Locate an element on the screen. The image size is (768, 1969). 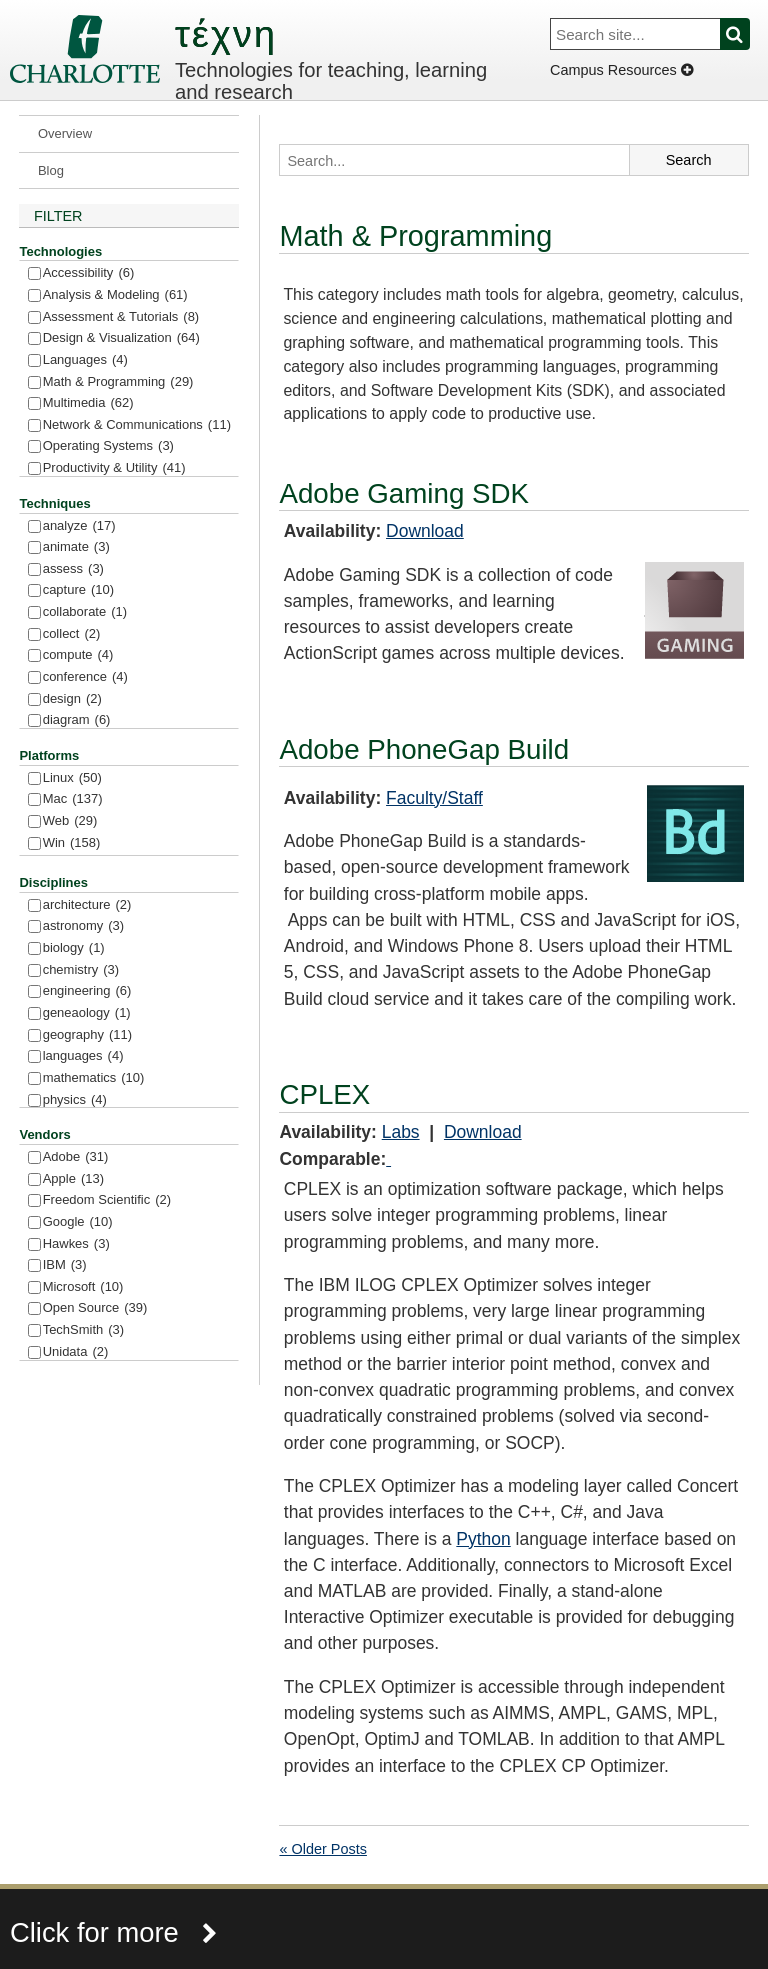
Search is located at coordinates (746, 34).